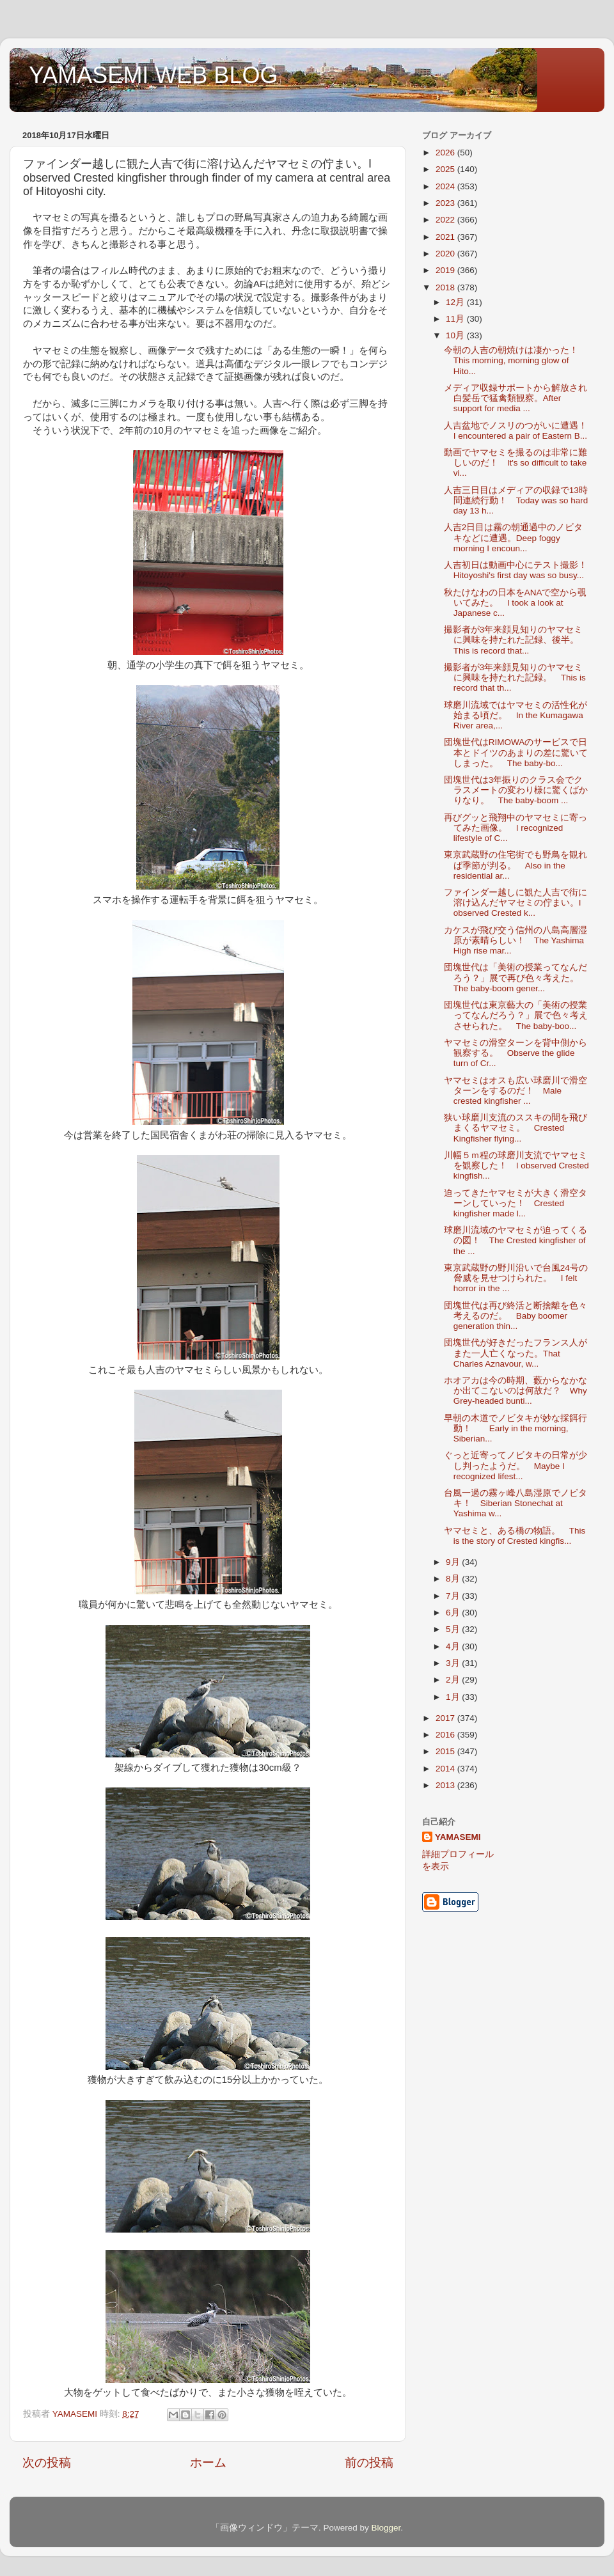 The height and width of the screenshot is (2576, 614). Describe the element at coordinates (208, 2462) in the screenshot. I see `ホーム` at that location.